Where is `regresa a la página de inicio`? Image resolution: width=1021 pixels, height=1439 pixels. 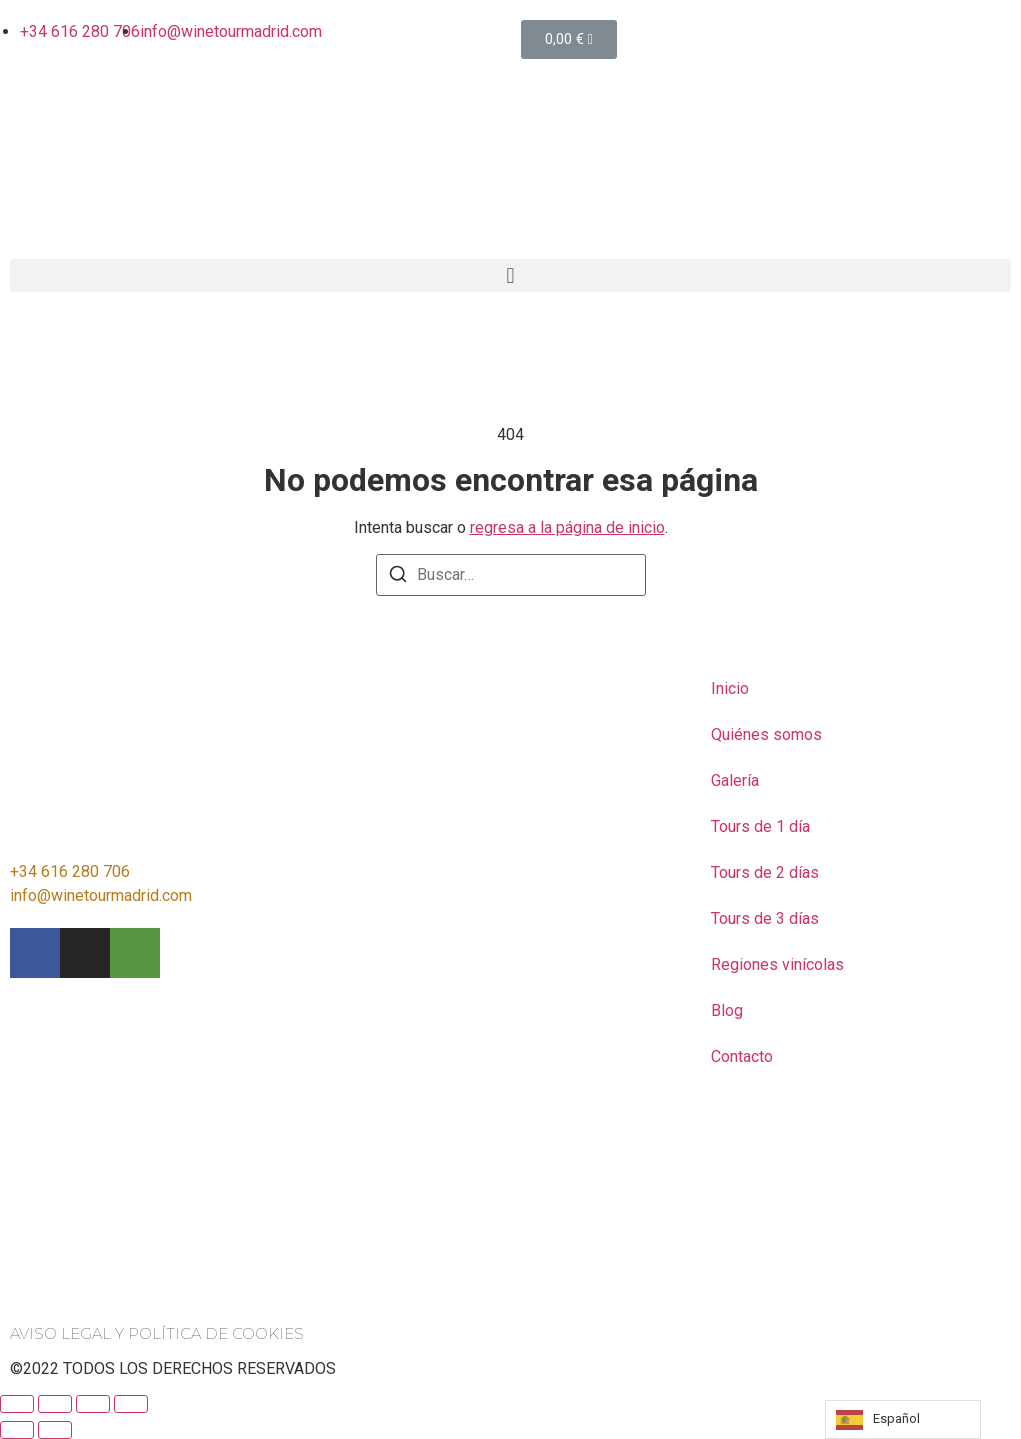 regresa a la página de inicio is located at coordinates (567, 527).